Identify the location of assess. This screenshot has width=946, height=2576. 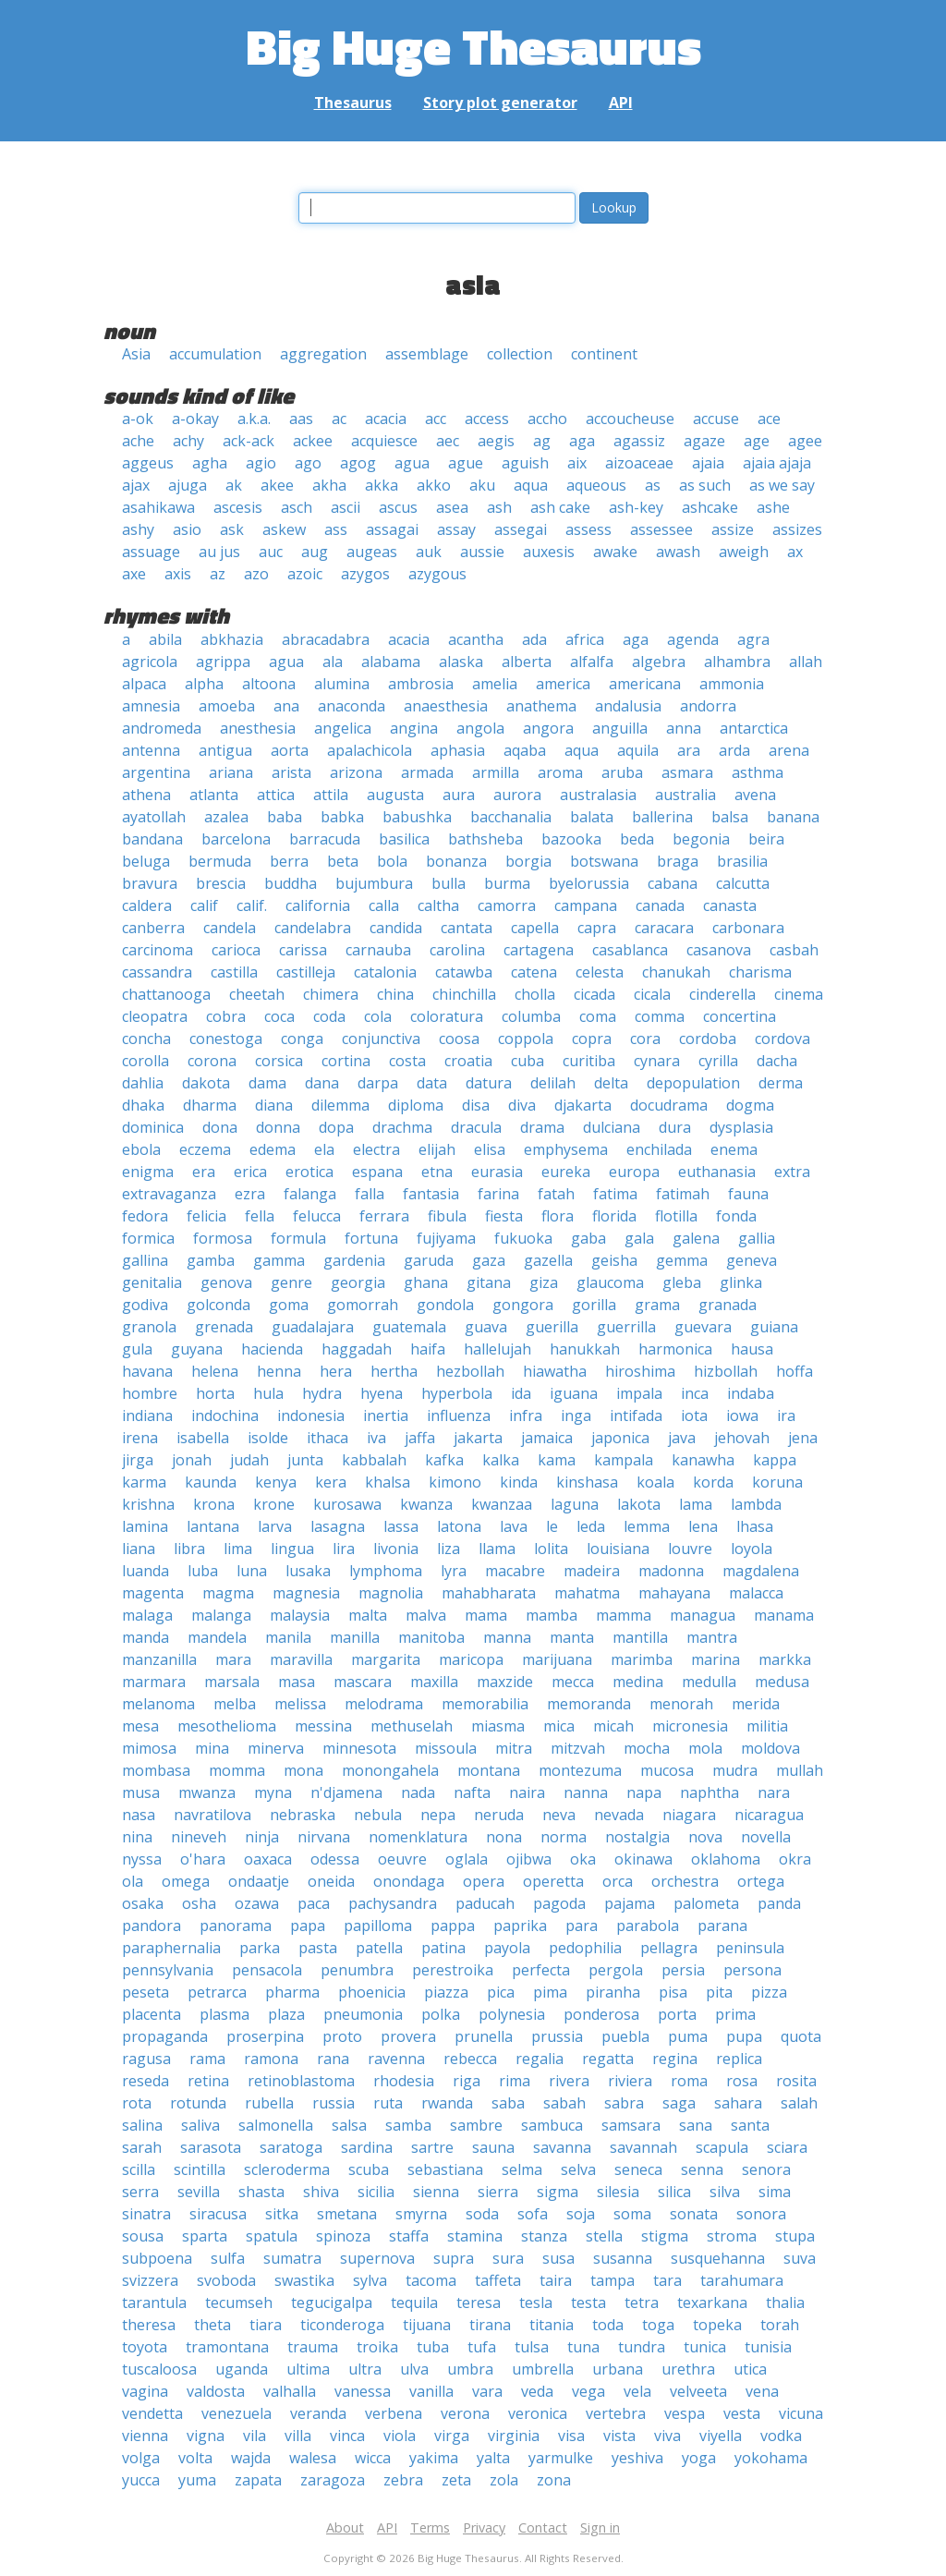
(588, 529).